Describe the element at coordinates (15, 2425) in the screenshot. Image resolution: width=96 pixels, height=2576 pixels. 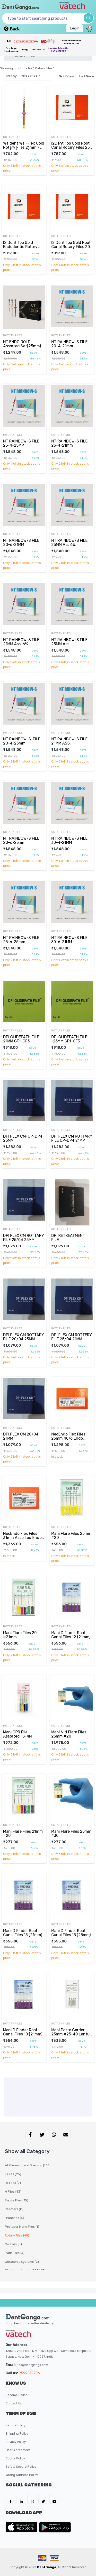
I see `Return Policy` at that location.